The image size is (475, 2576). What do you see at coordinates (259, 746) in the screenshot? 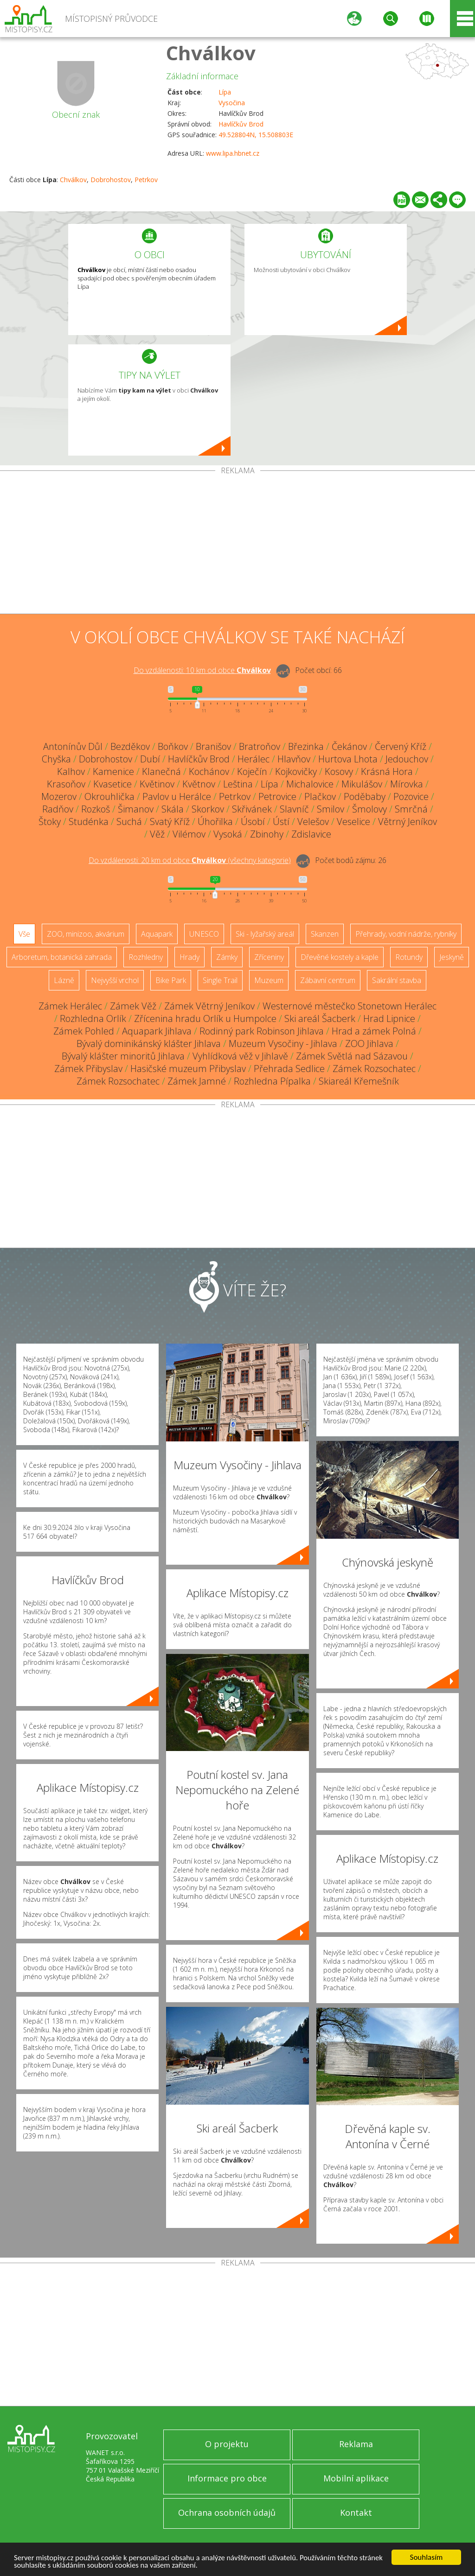
I see `Bratroňov` at bounding box center [259, 746].